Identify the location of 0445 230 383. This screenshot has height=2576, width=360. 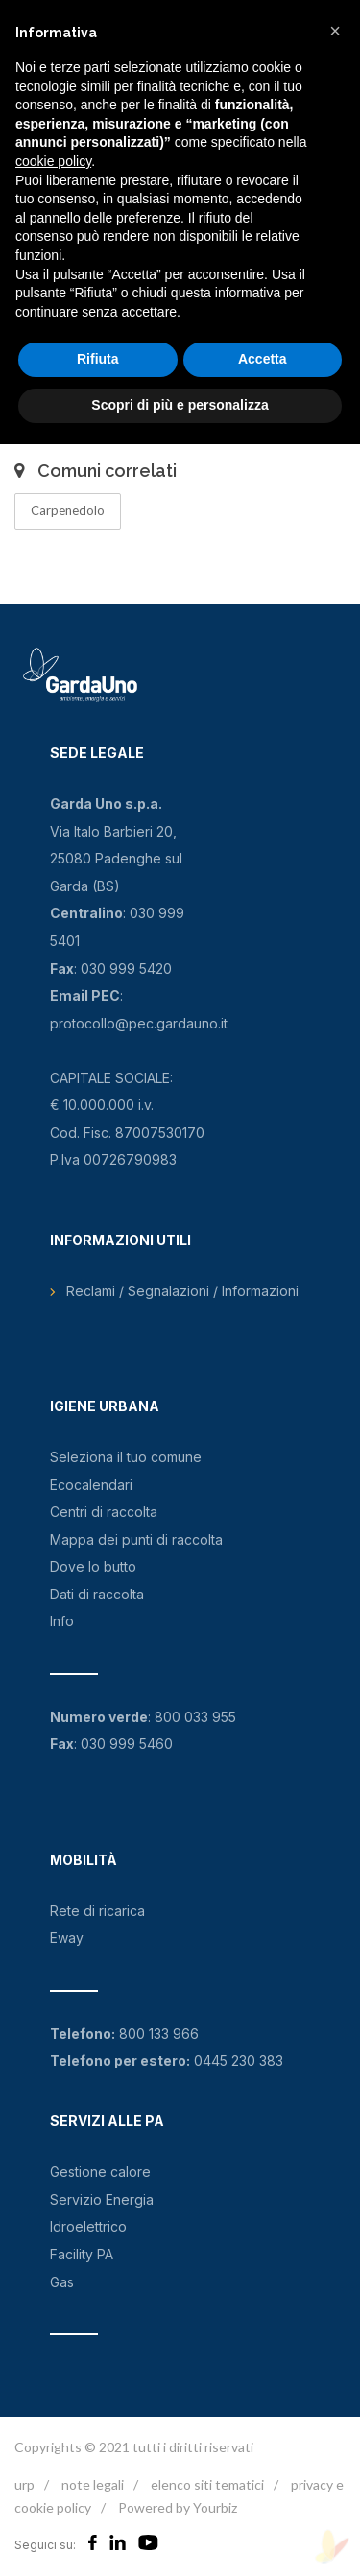
(238, 2060).